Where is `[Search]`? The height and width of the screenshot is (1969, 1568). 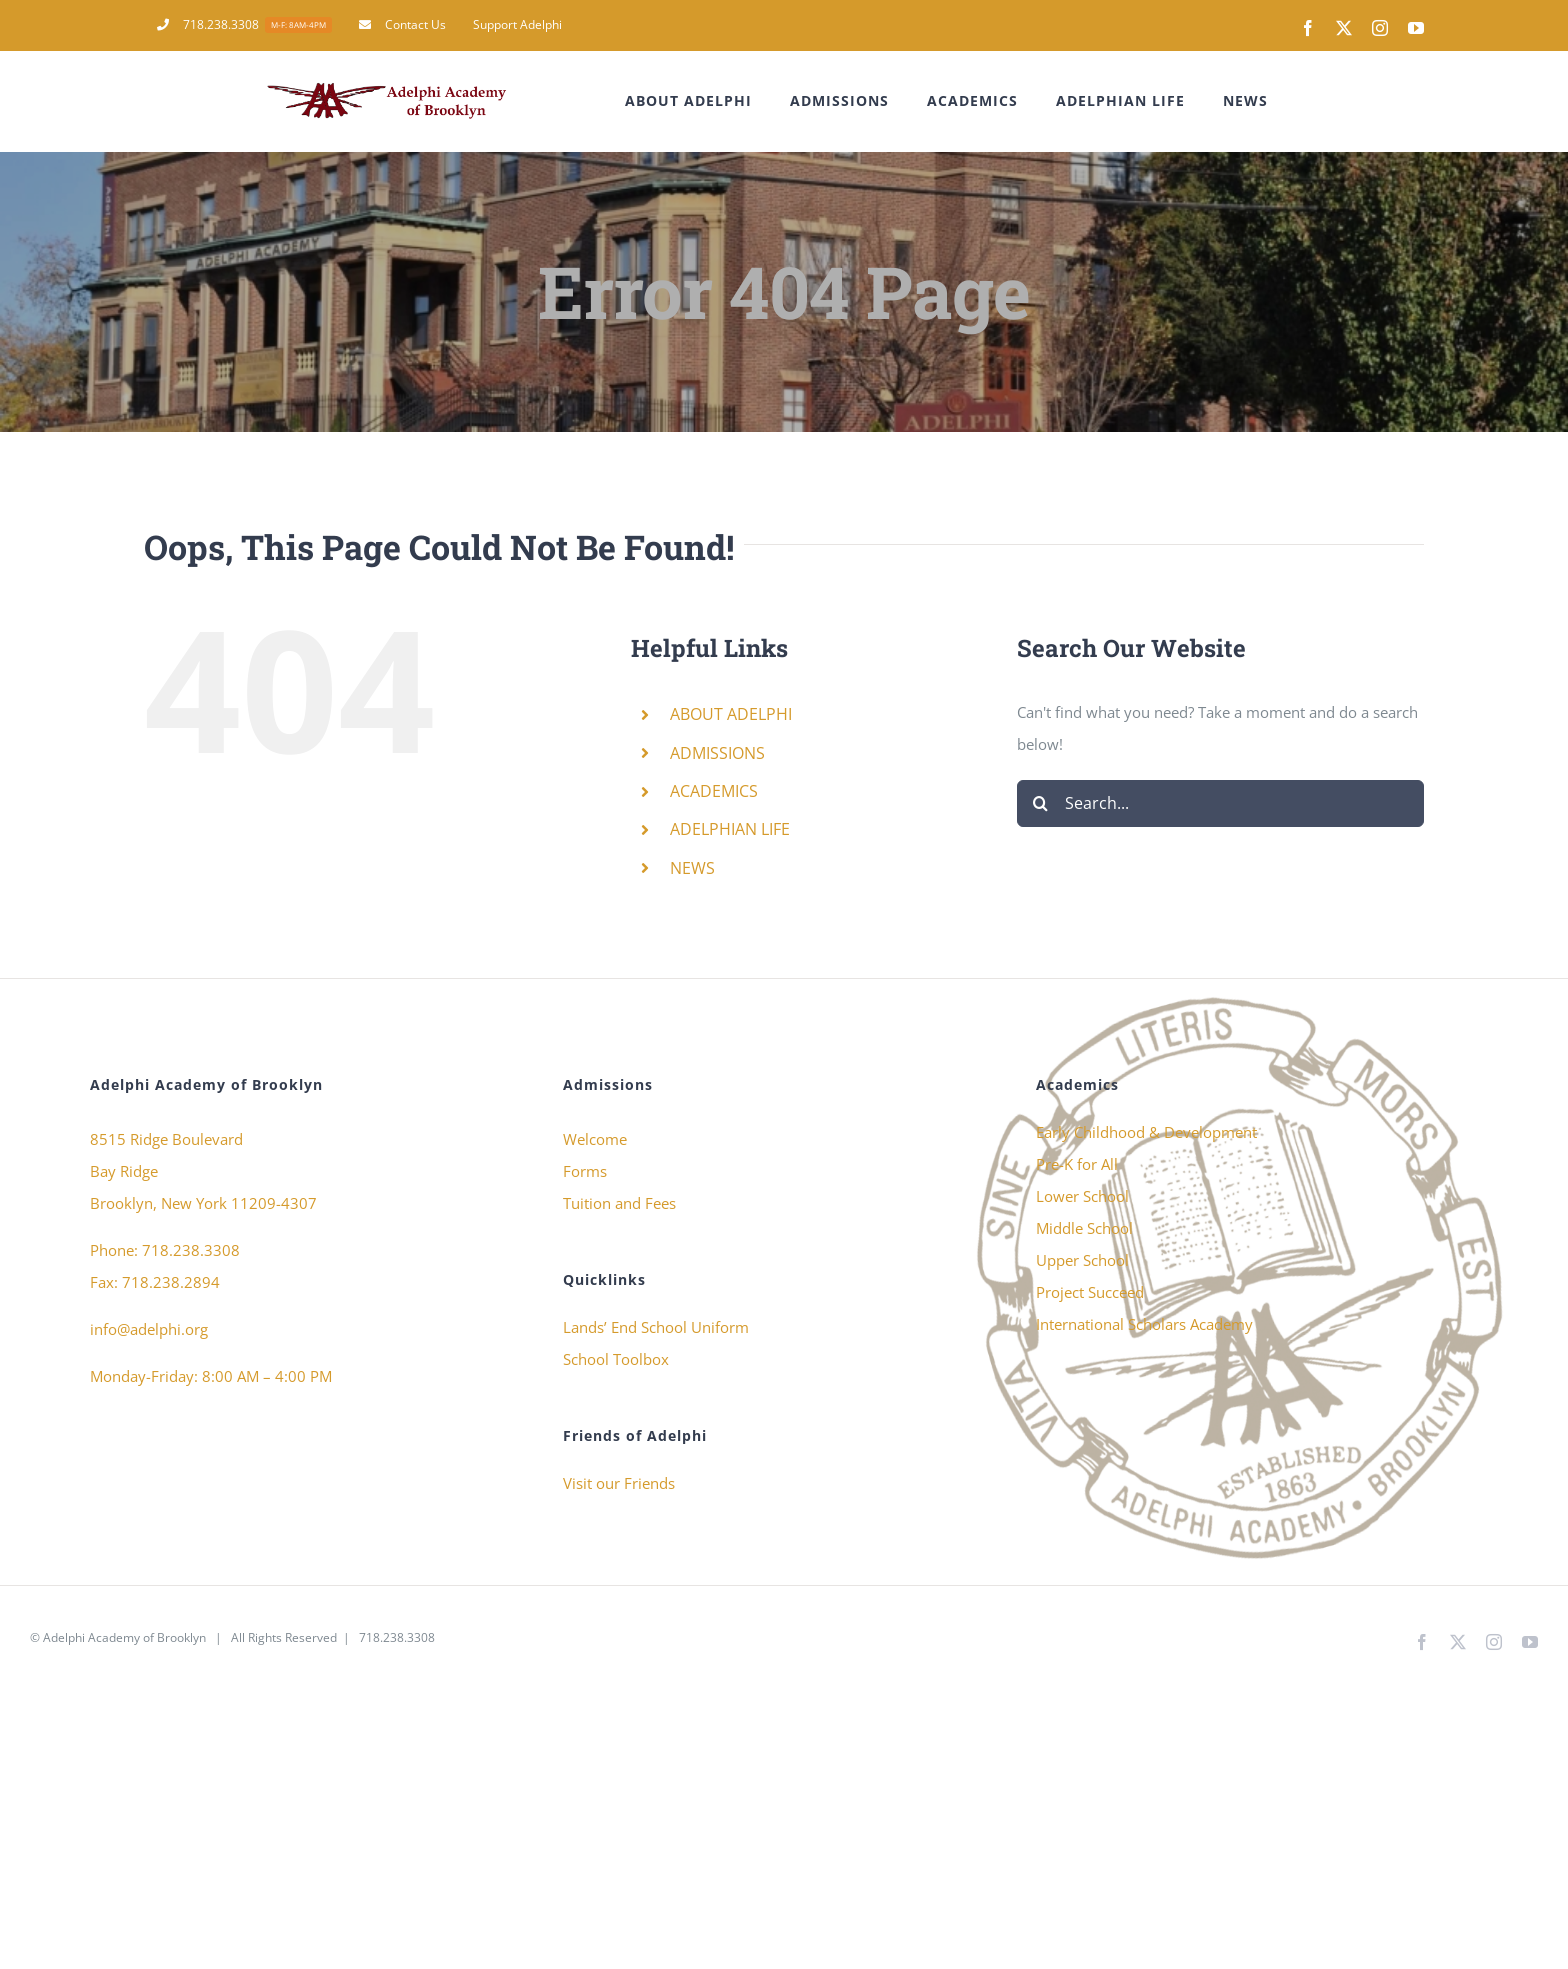 [Search] is located at coordinates (1040, 803).